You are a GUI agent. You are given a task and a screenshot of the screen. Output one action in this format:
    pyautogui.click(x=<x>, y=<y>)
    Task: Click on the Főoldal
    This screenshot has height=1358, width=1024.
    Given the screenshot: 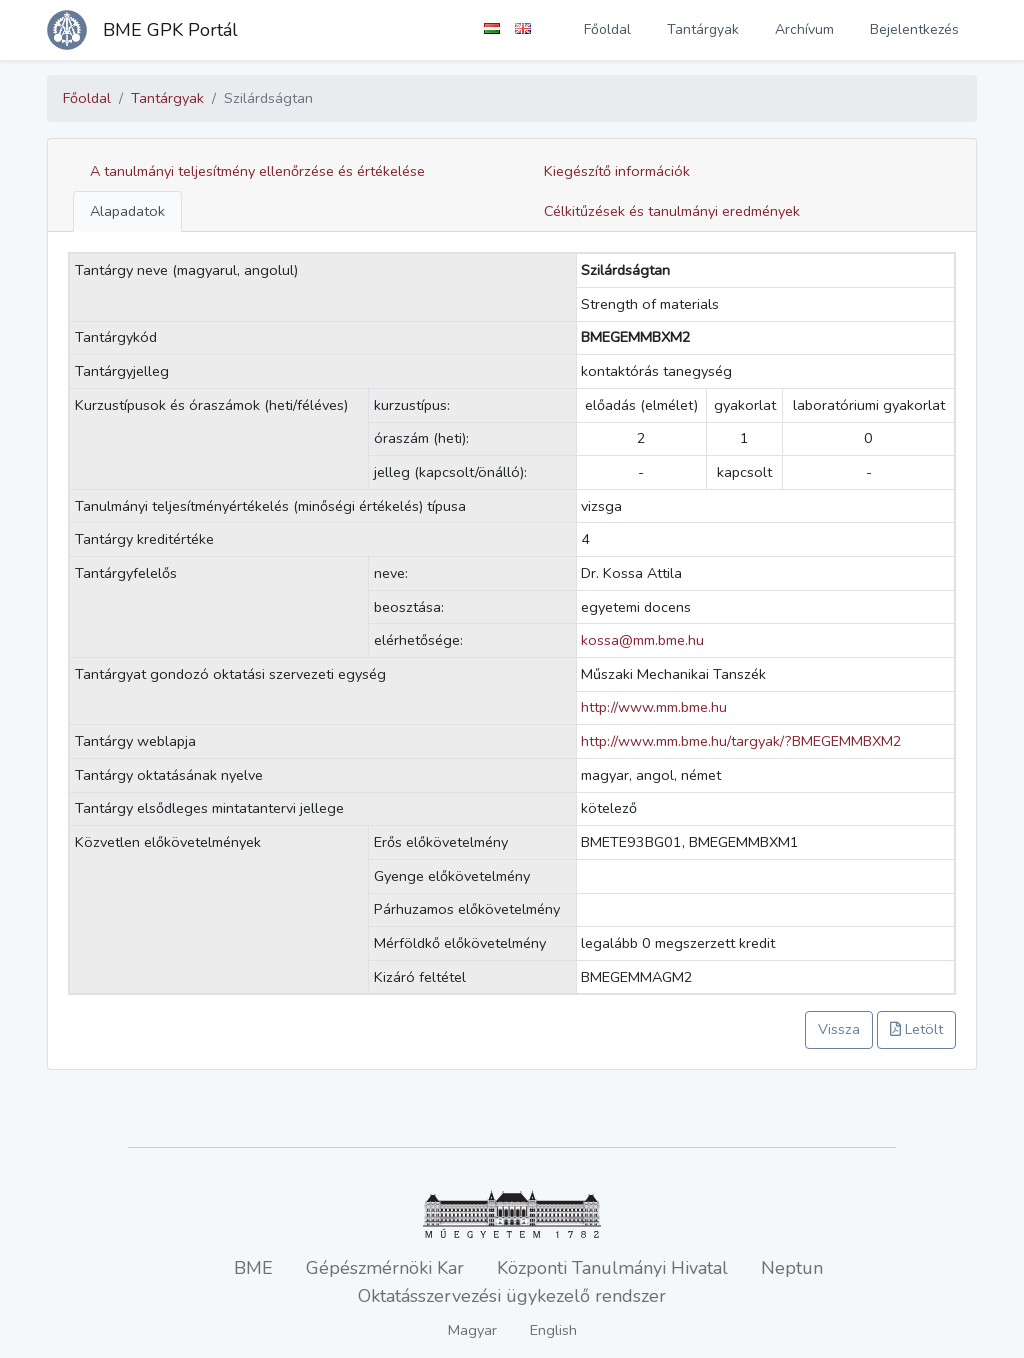 What is the action you would take?
    pyautogui.click(x=607, y=29)
    